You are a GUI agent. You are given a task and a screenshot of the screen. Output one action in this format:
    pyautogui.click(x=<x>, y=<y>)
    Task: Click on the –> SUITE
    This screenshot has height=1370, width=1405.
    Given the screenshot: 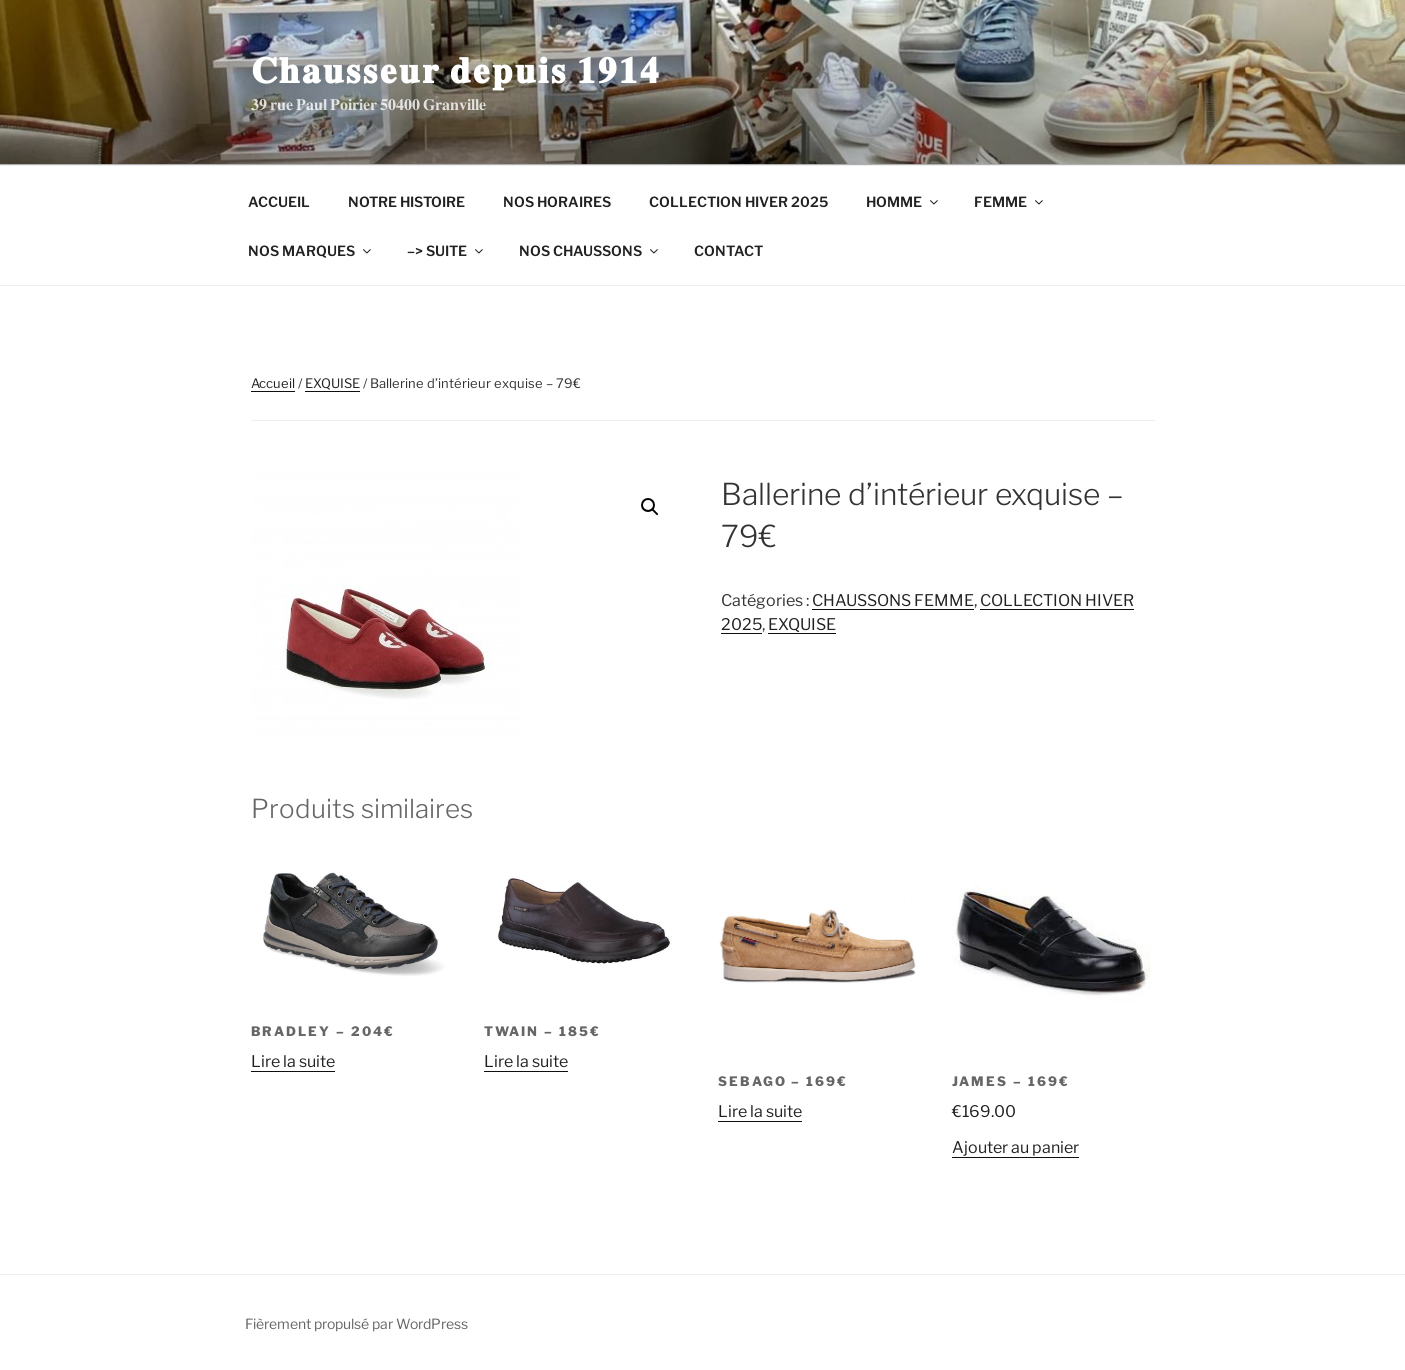 What is the action you would take?
    pyautogui.click(x=446, y=250)
    